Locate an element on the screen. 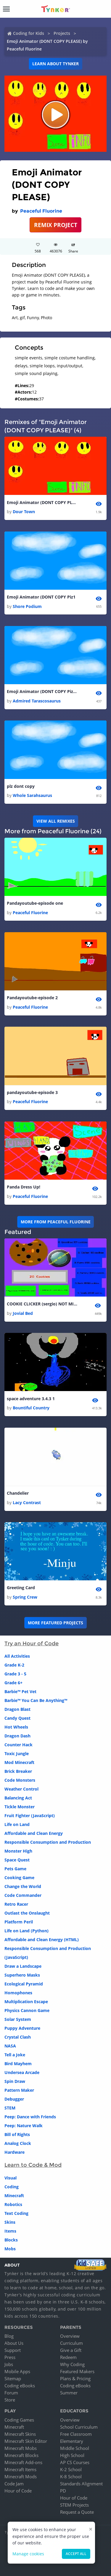 The image size is (111, 2576). Greeting Card is located at coordinates (21, 1587).